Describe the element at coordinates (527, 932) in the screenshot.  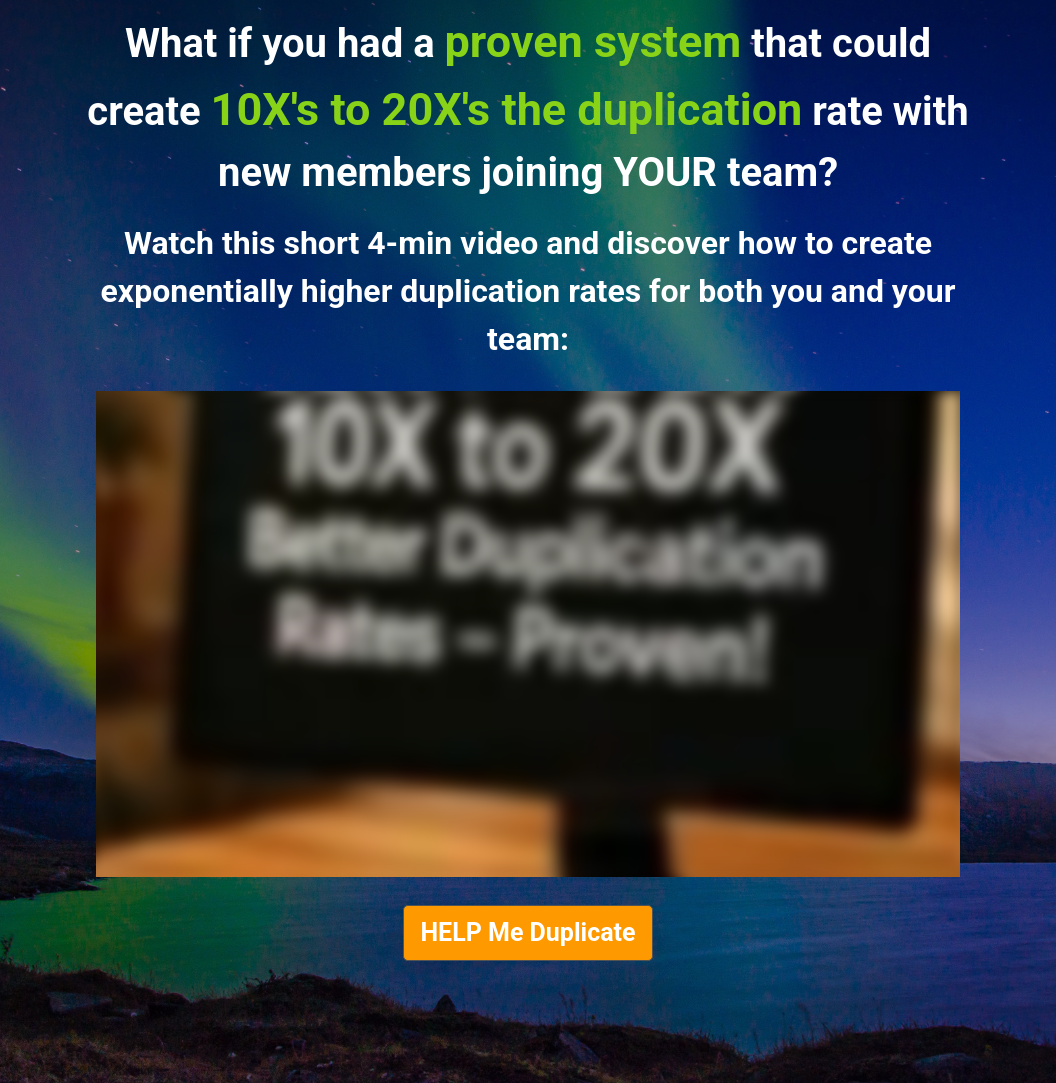
I see `HELP Me Duplicate` at that location.